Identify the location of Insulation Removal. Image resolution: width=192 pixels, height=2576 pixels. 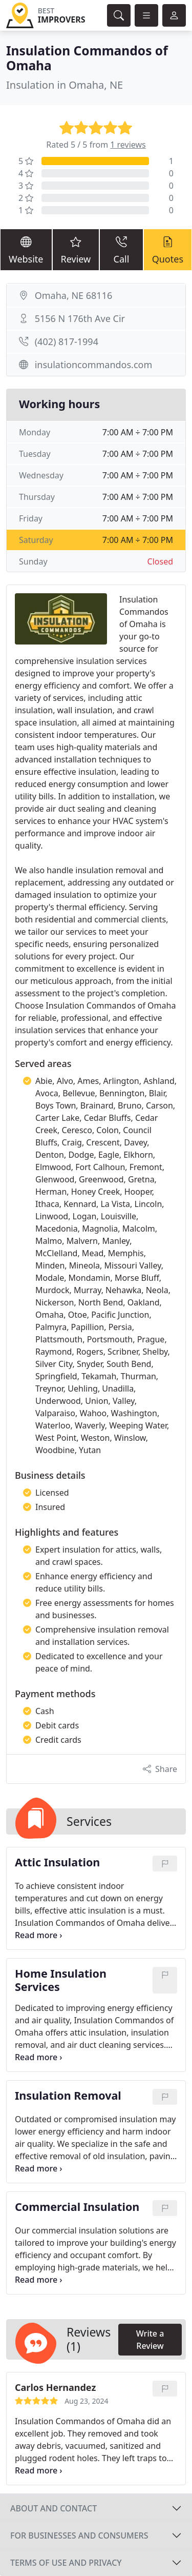
(68, 2096).